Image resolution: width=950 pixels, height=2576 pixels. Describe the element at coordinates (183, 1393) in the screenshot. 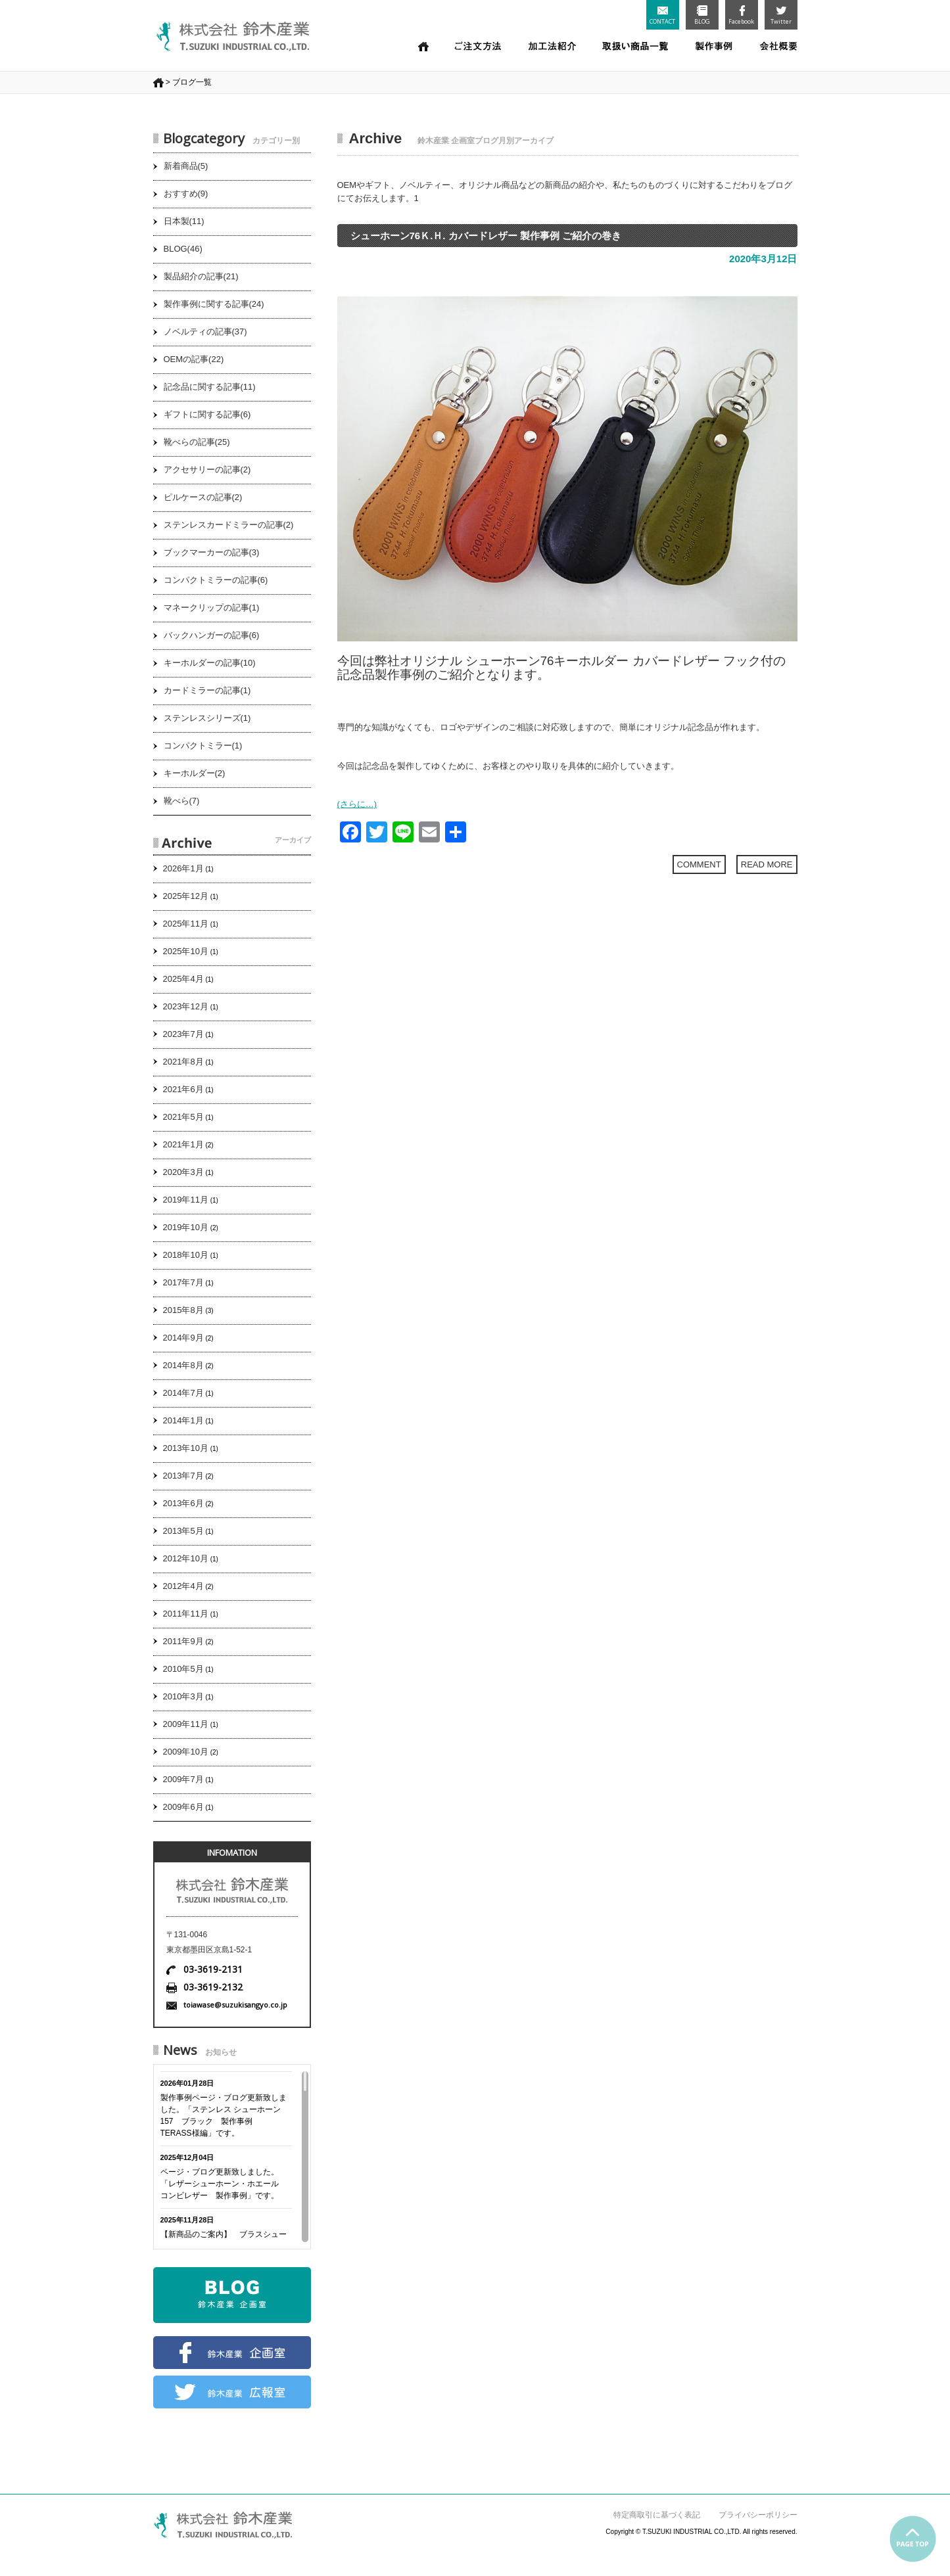

I see `2014年7月` at that location.